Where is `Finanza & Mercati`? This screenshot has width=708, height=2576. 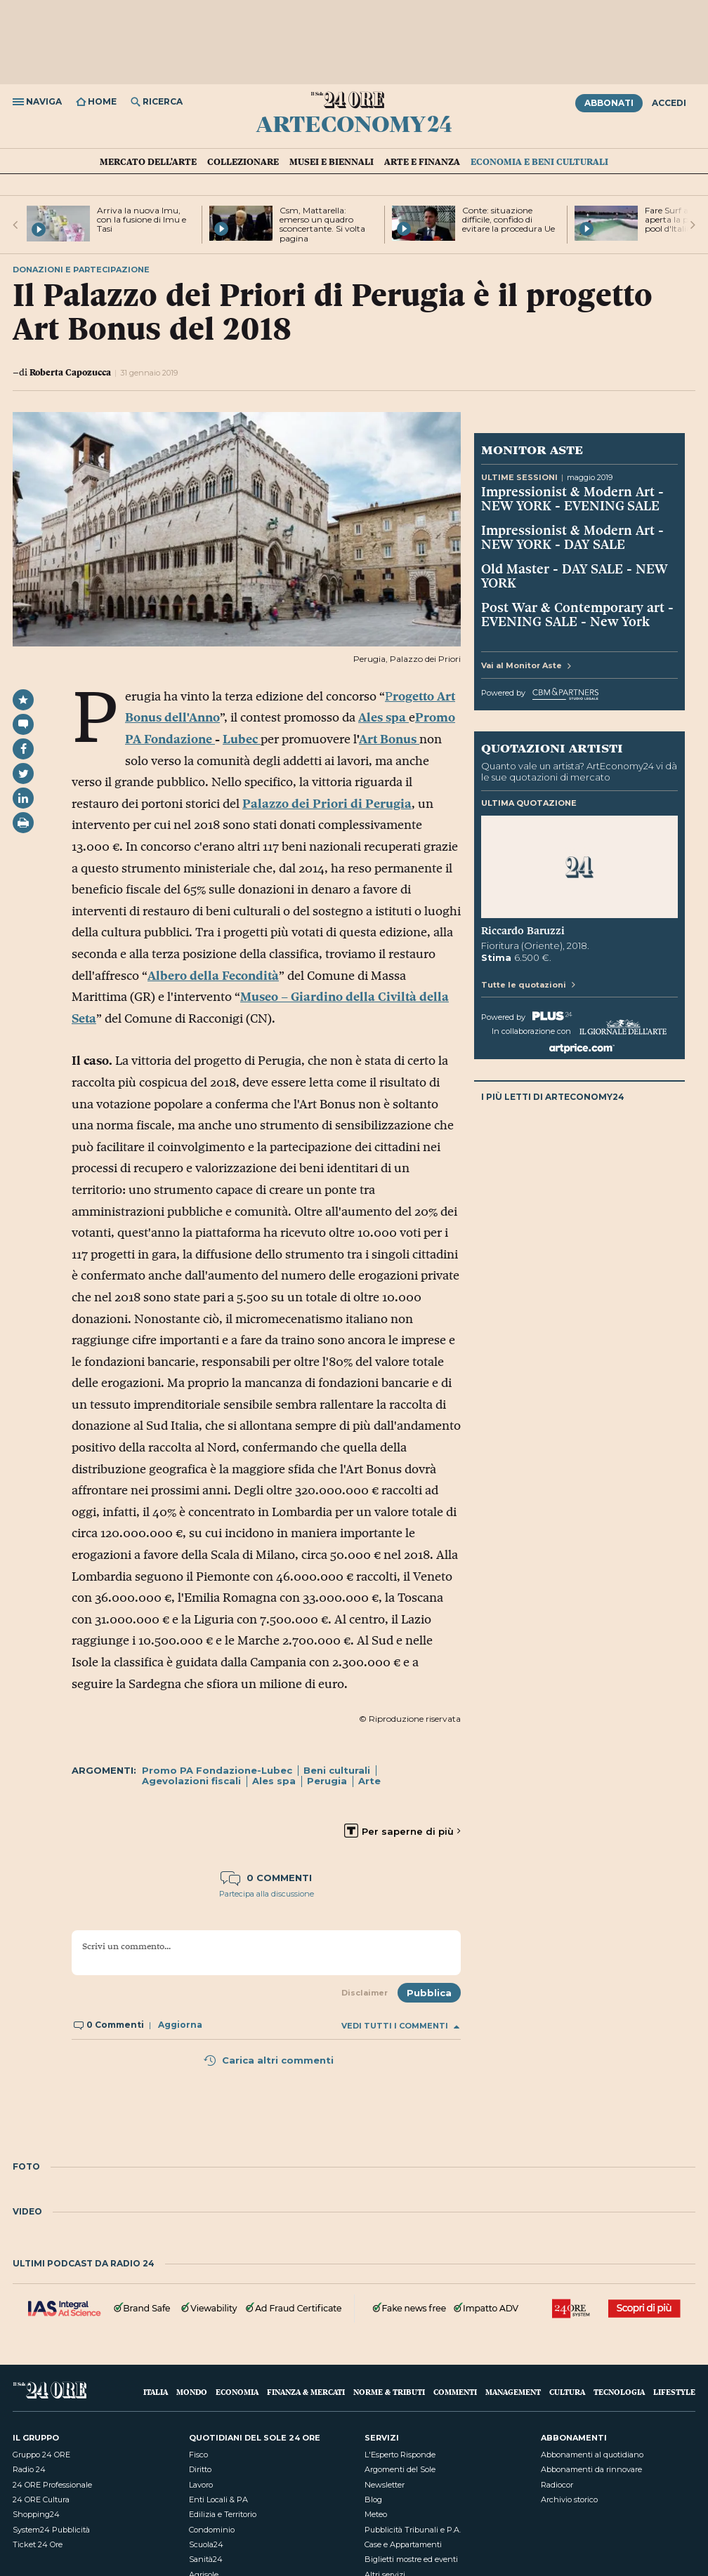
Finanza & Mercati is located at coordinates (306, 2391).